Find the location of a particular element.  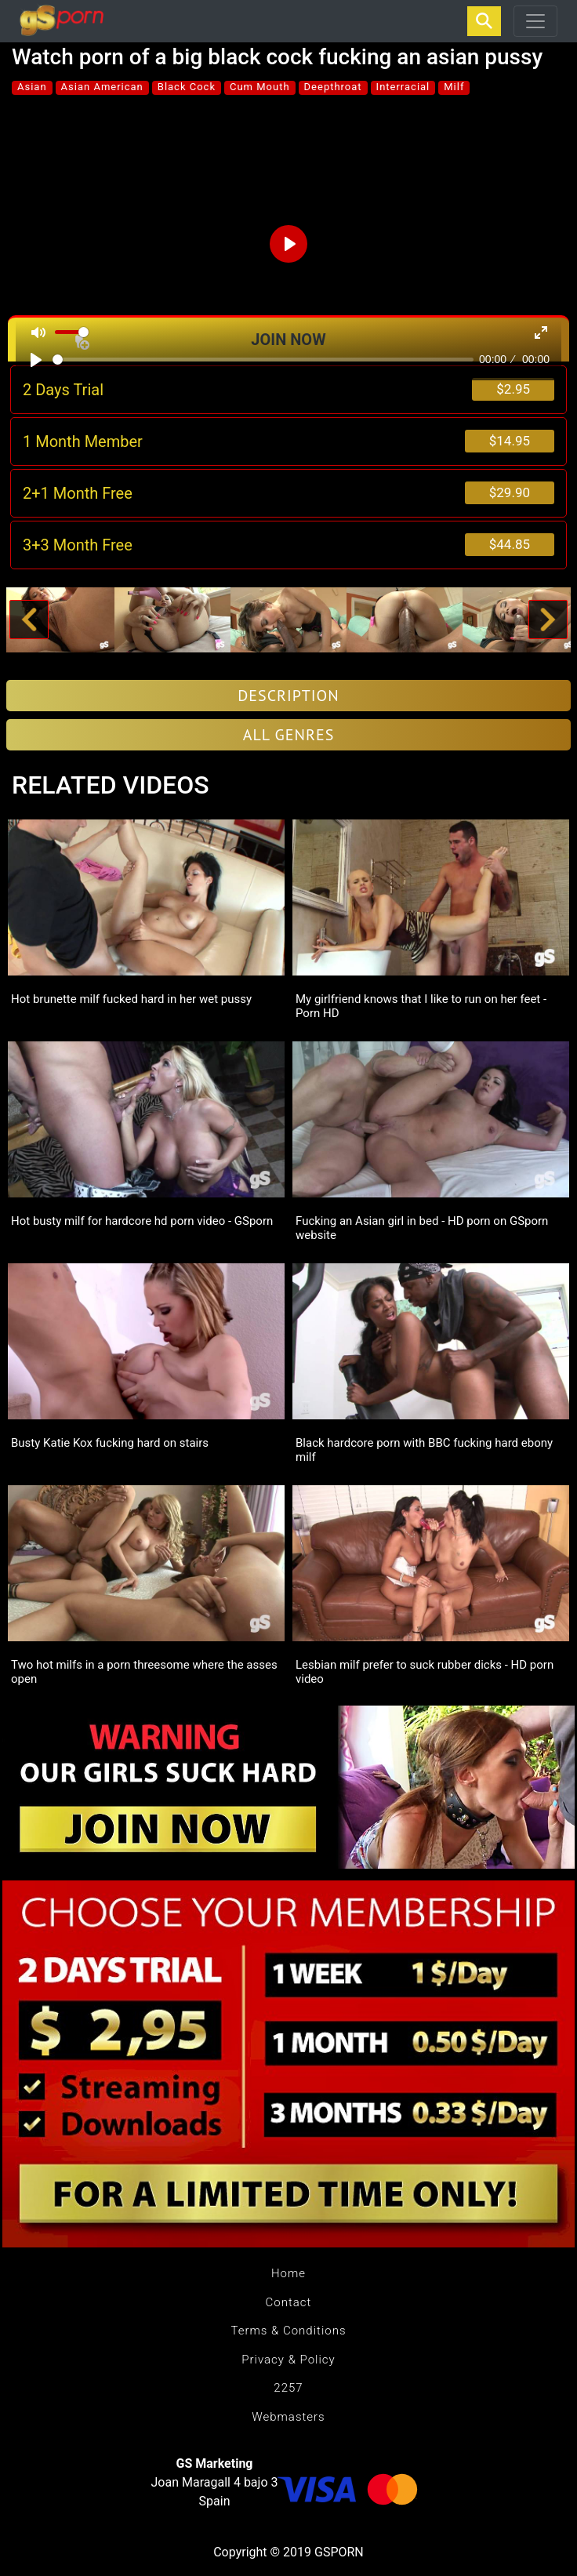

Milf is located at coordinates (454, 87).